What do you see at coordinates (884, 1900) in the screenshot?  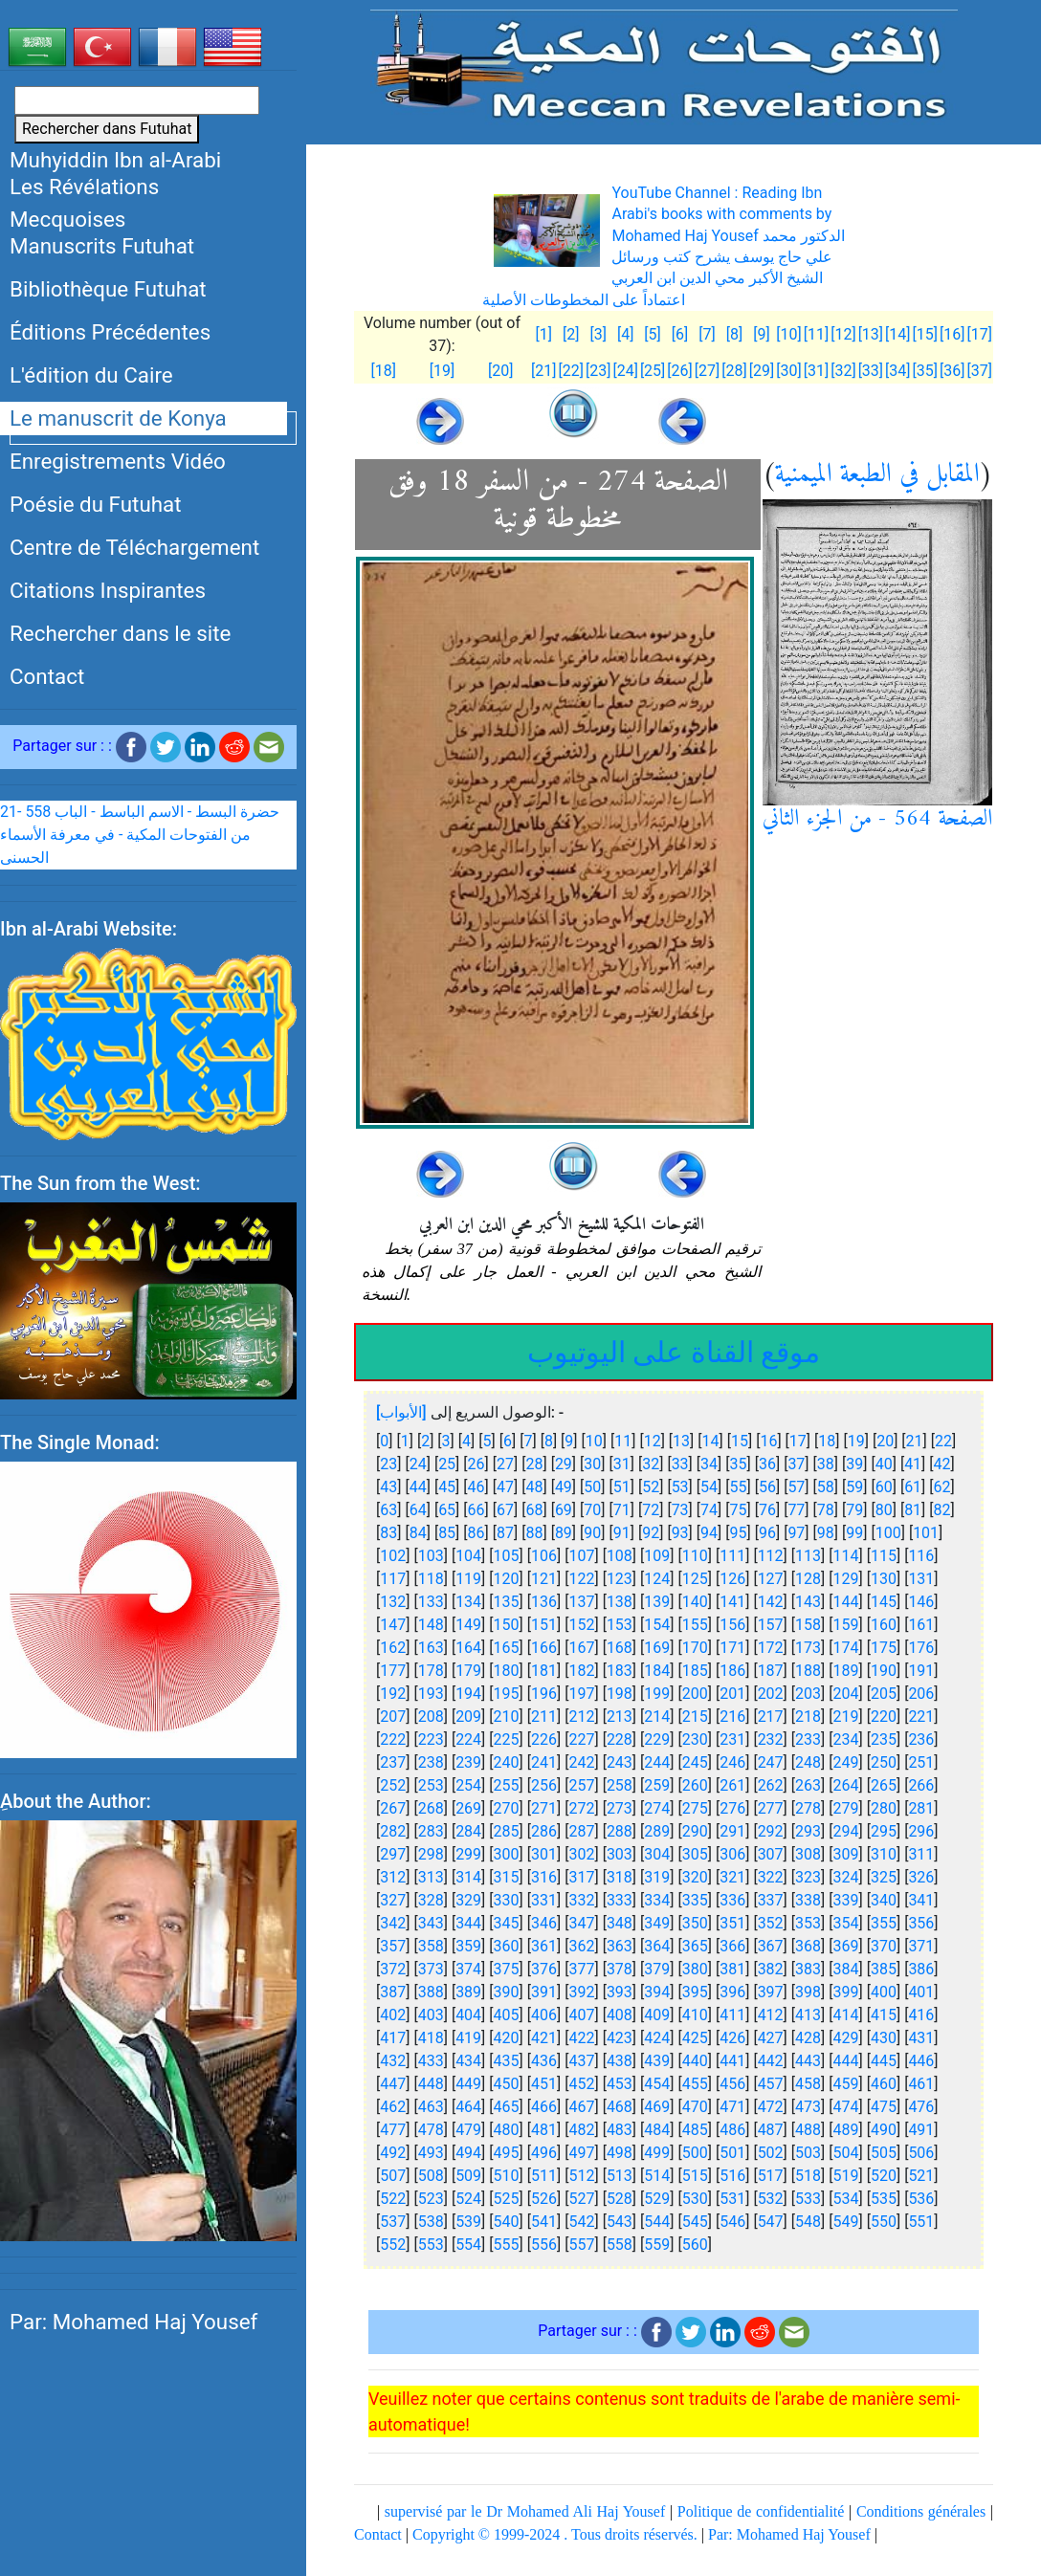 I see `340` at bounding box center [884, 1900].